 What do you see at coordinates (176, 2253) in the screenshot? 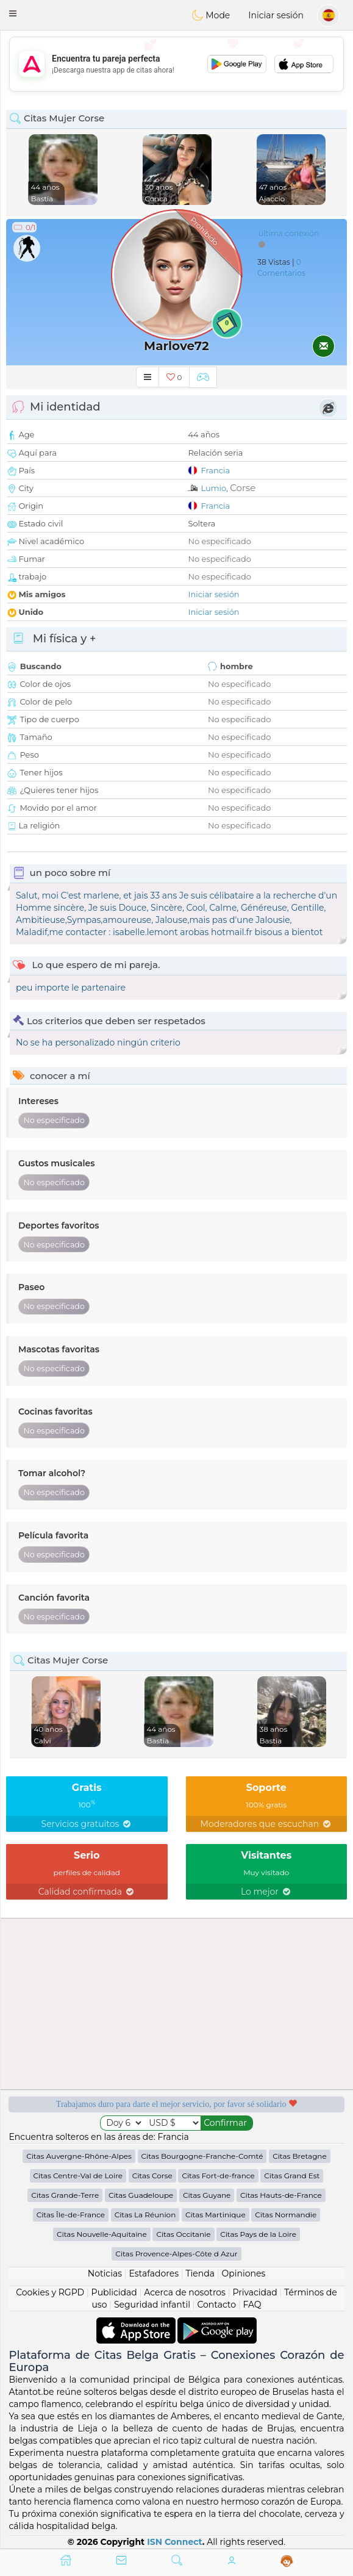
I see `Citas Provence-Alpes-Côte d Azur` at bounding box center [176, 2253].